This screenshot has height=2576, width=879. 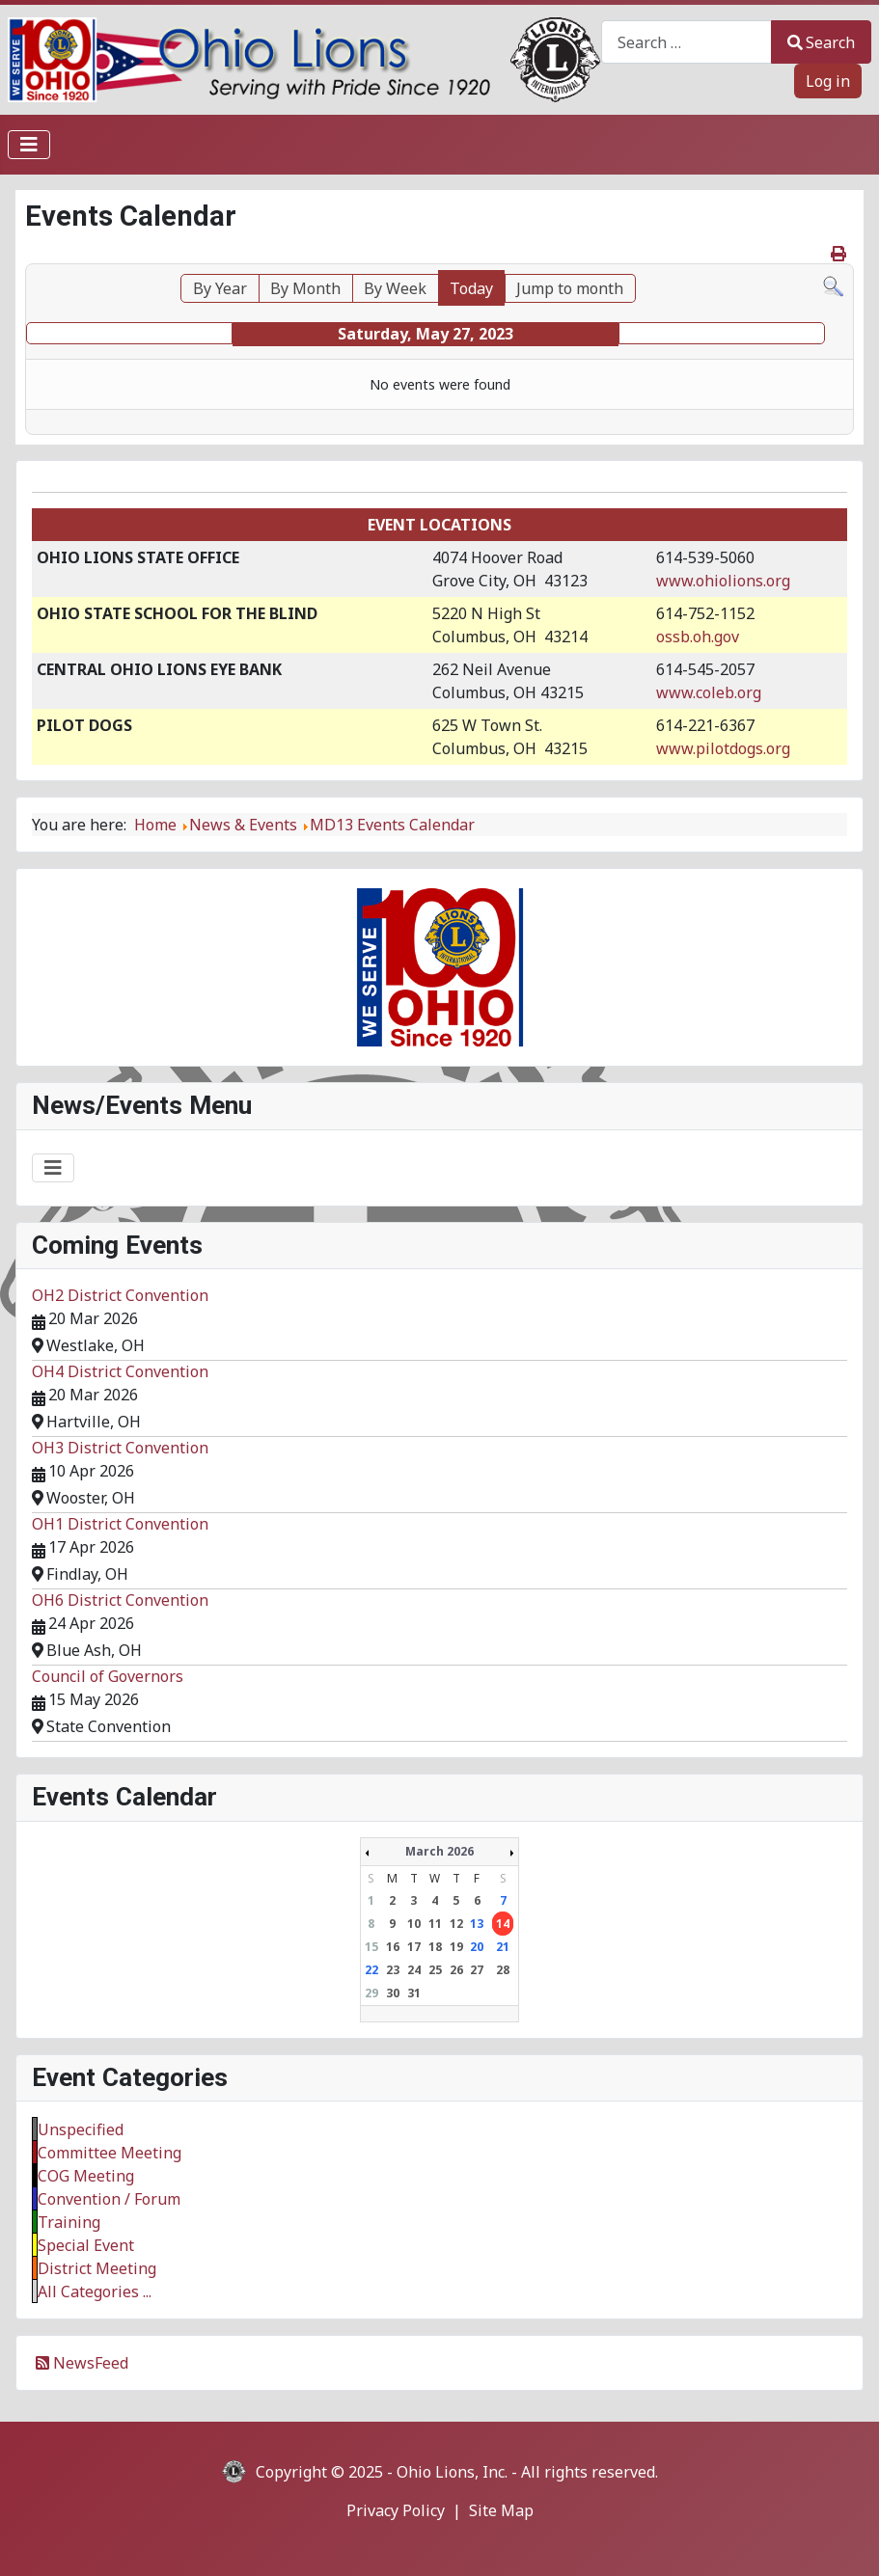 What do you see at coordinates (305, 288) in the screenshot?
I see `By Month` at bounding box center [305, 288].